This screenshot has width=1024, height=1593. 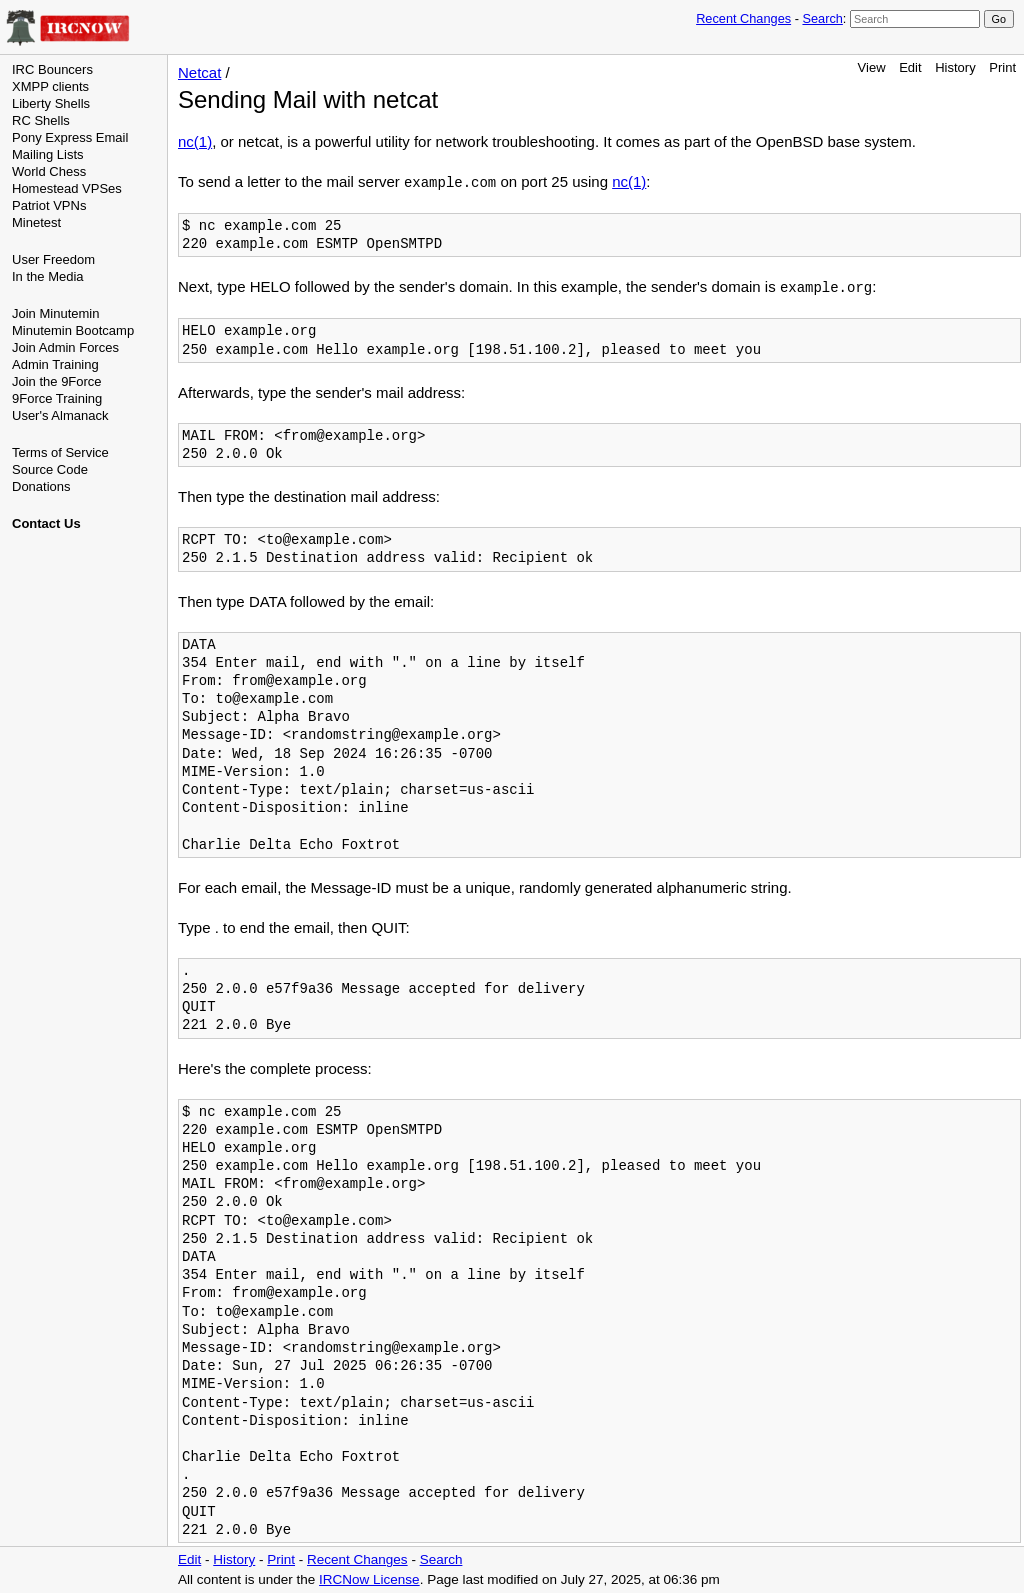 I want to click on Mailing Lists, so click(x=48, y=154).